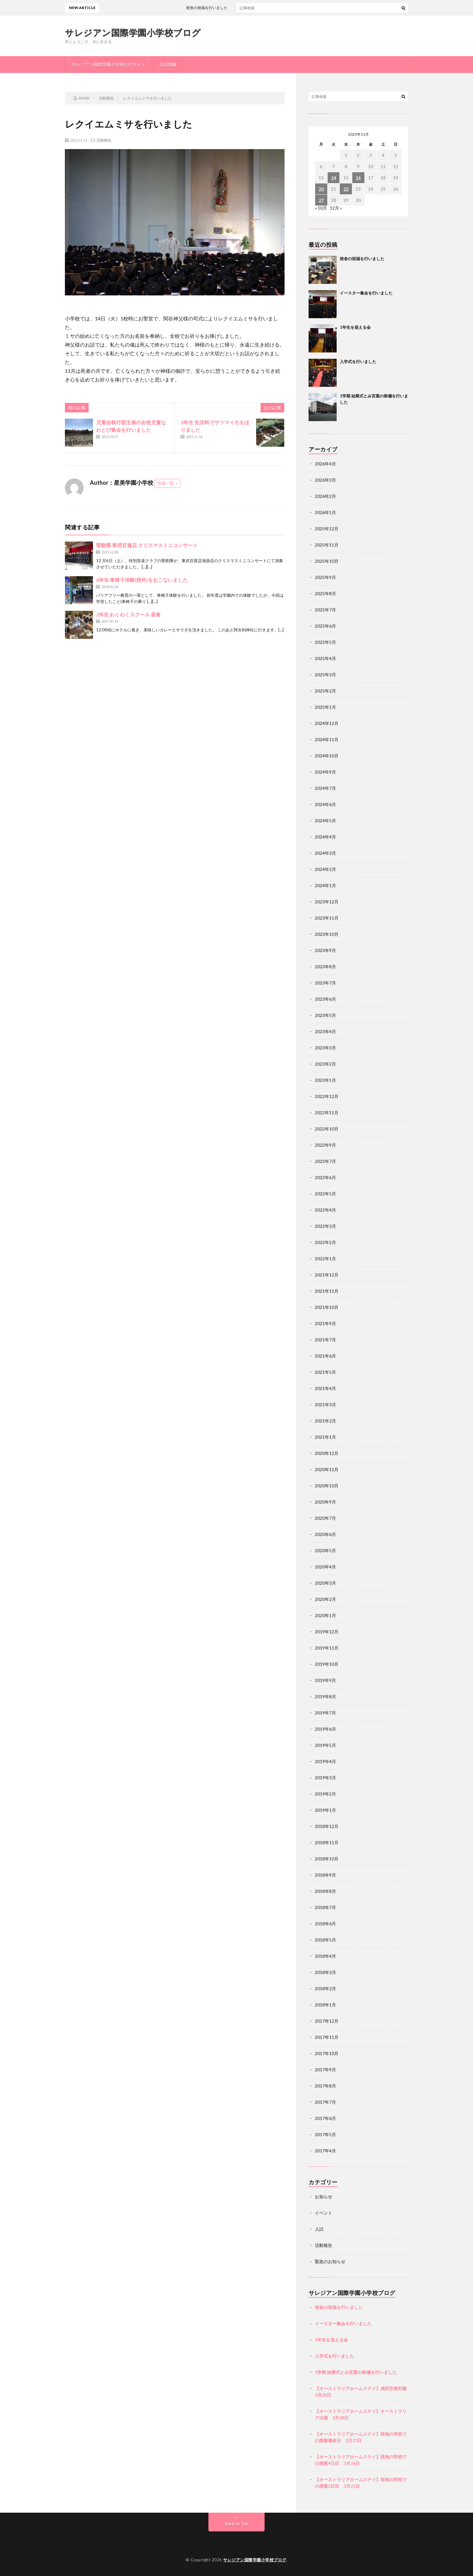  Describe the element at coordinates (361, 2483) in the screenshot. I see `【オーストラリアホームステイ】現地の学校での授業3日目 3月25日` at that location.